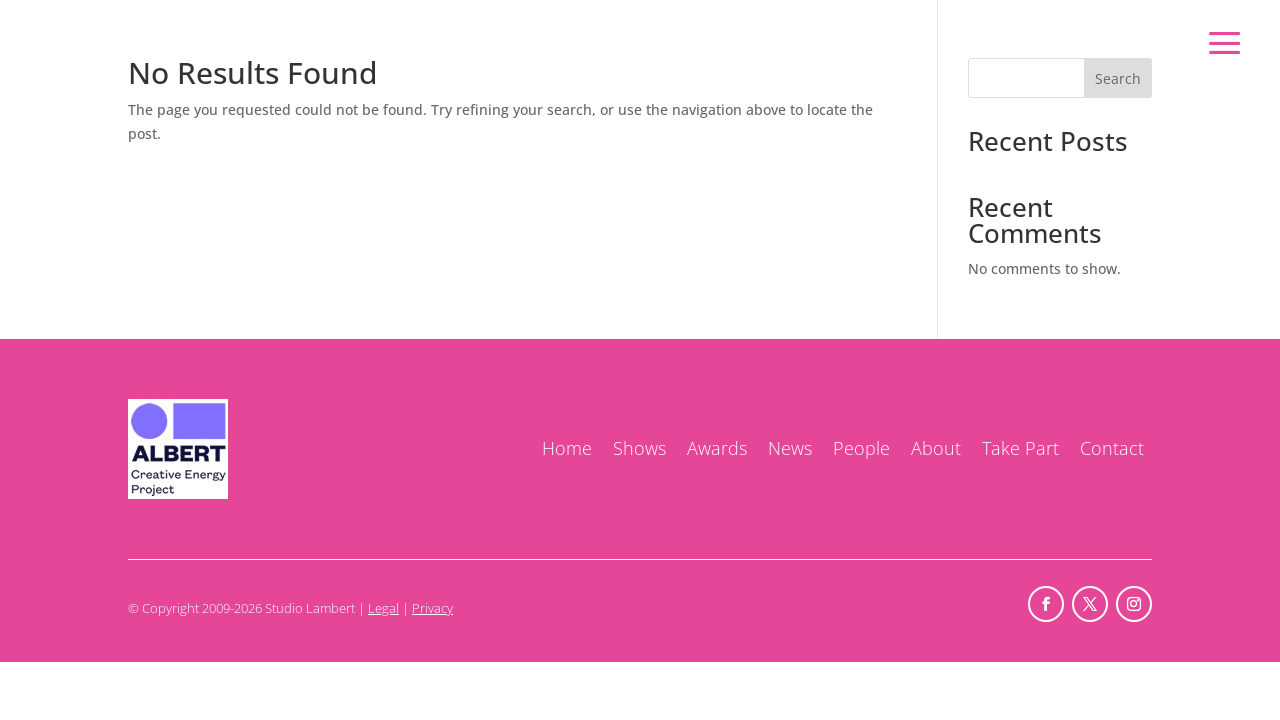  I want to click on Take Part, so click(1020, 448).